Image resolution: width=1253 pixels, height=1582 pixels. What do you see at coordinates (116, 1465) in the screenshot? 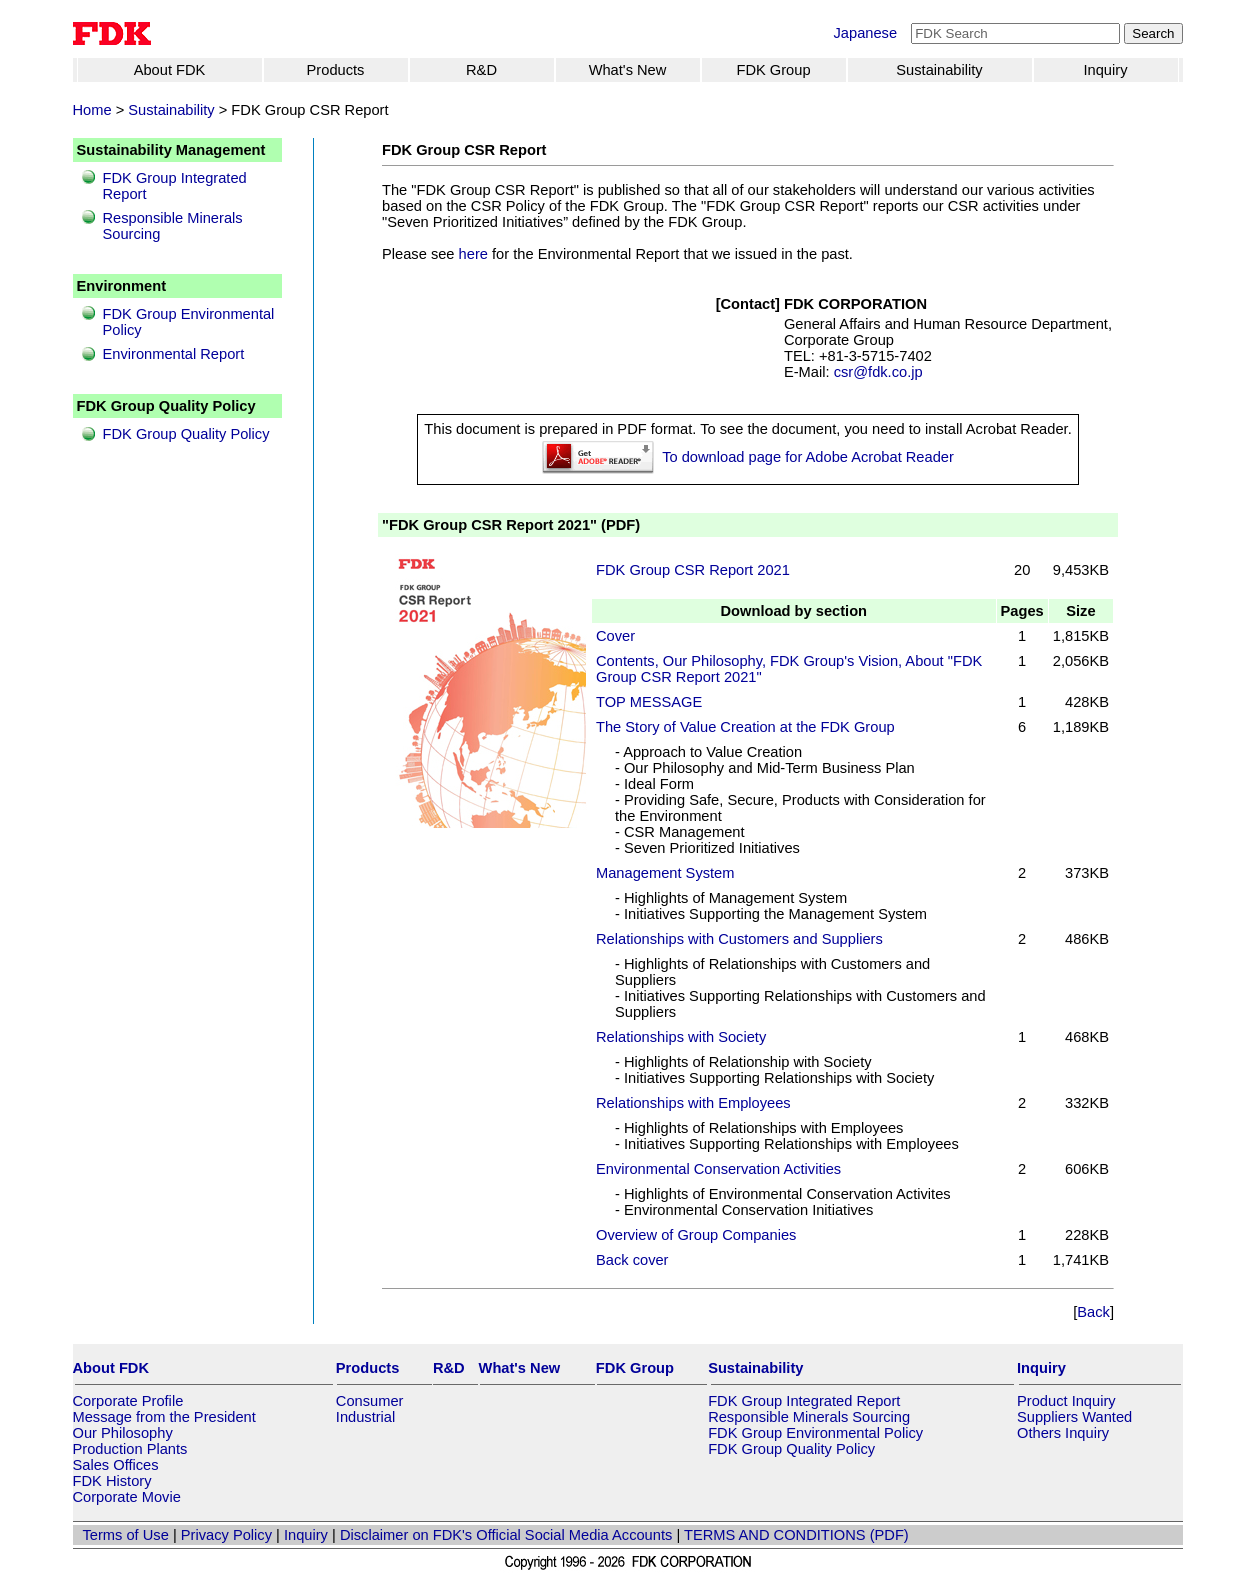
I see `Sales Offices` at bounding box center [116, 1465].